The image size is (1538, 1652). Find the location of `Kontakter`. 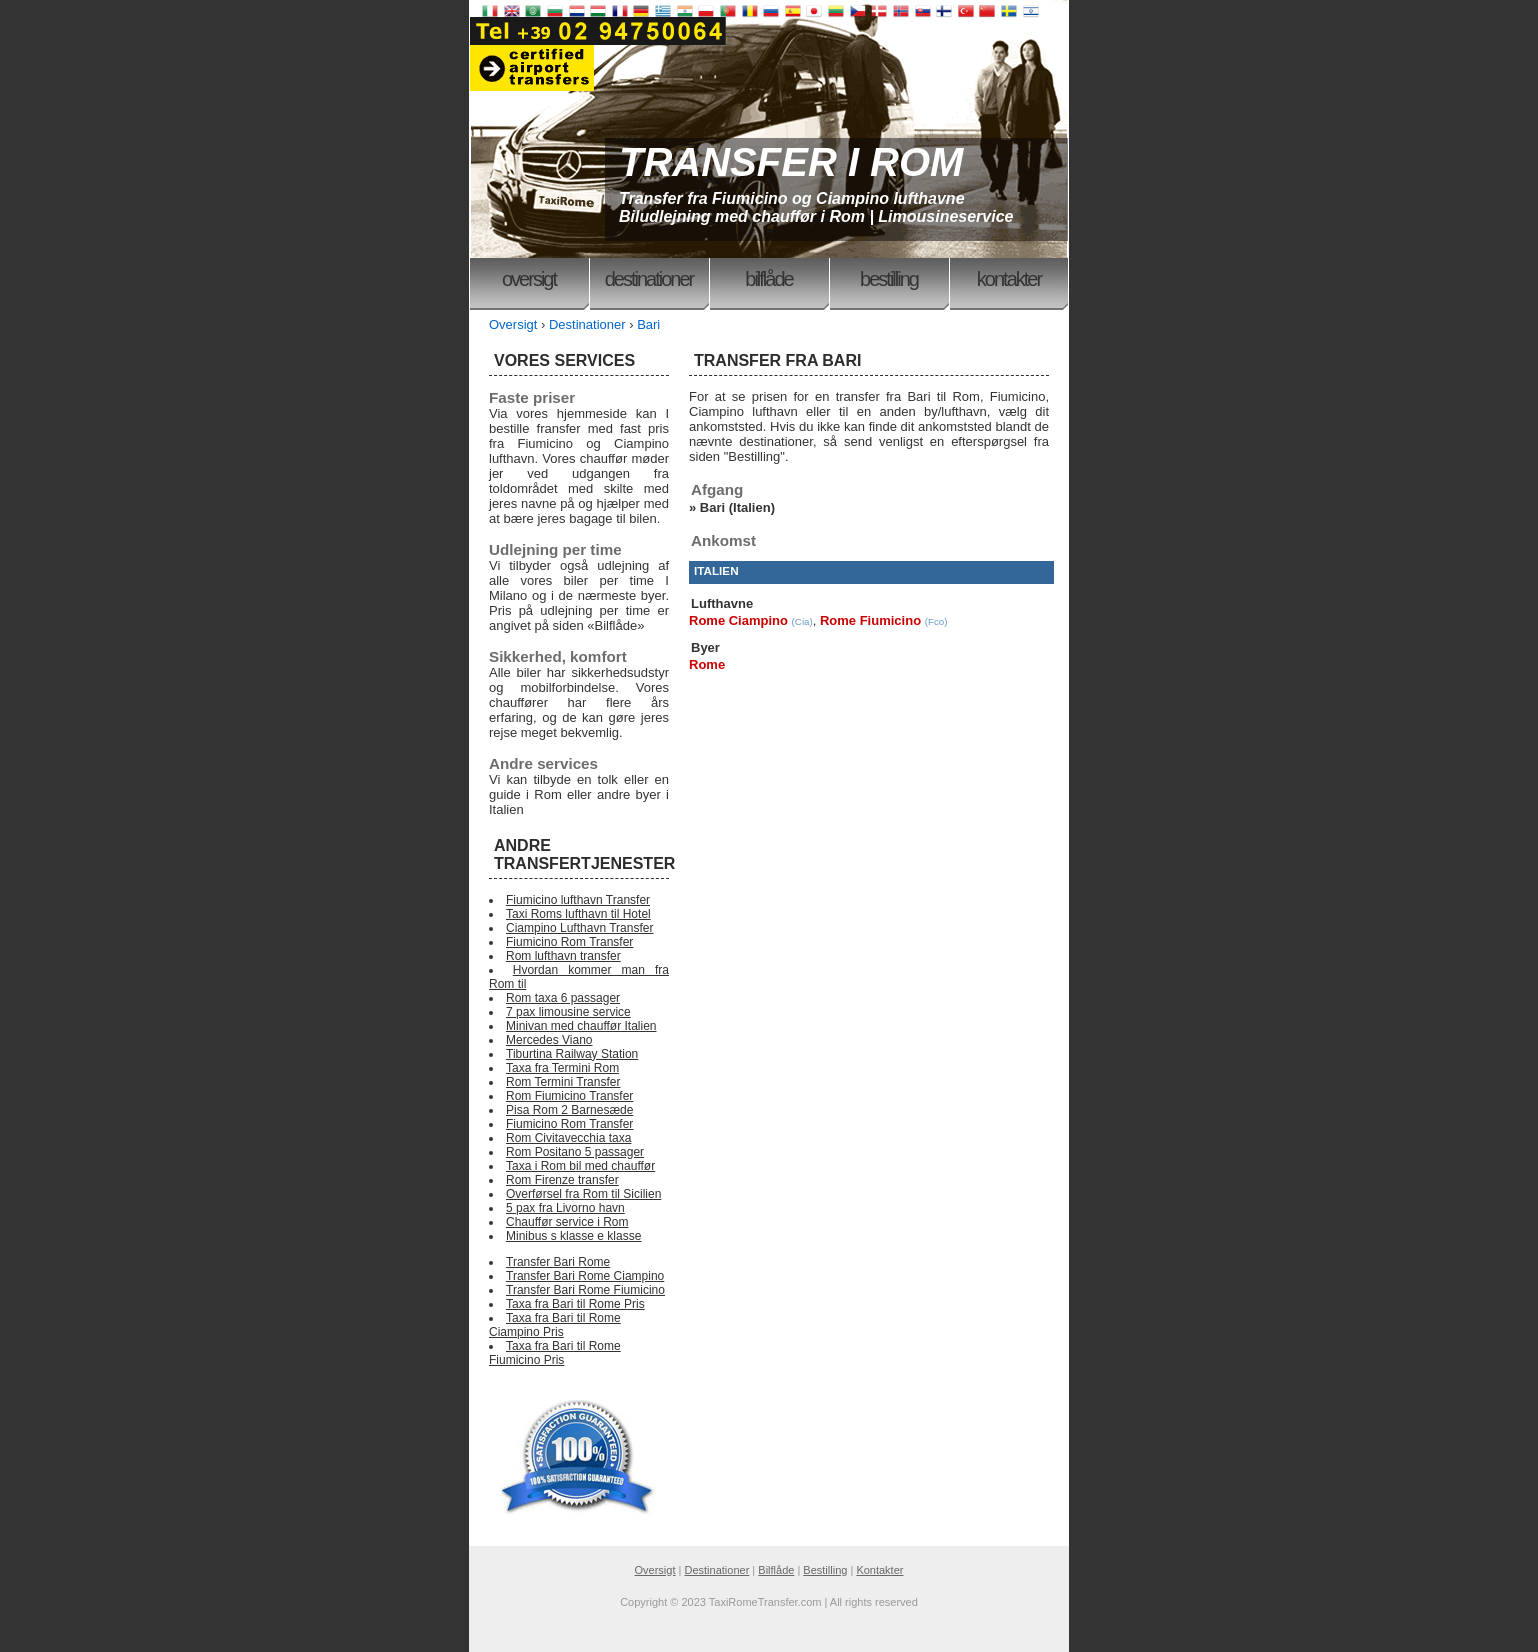

Kontakter is located at coordinates (1009, 279).